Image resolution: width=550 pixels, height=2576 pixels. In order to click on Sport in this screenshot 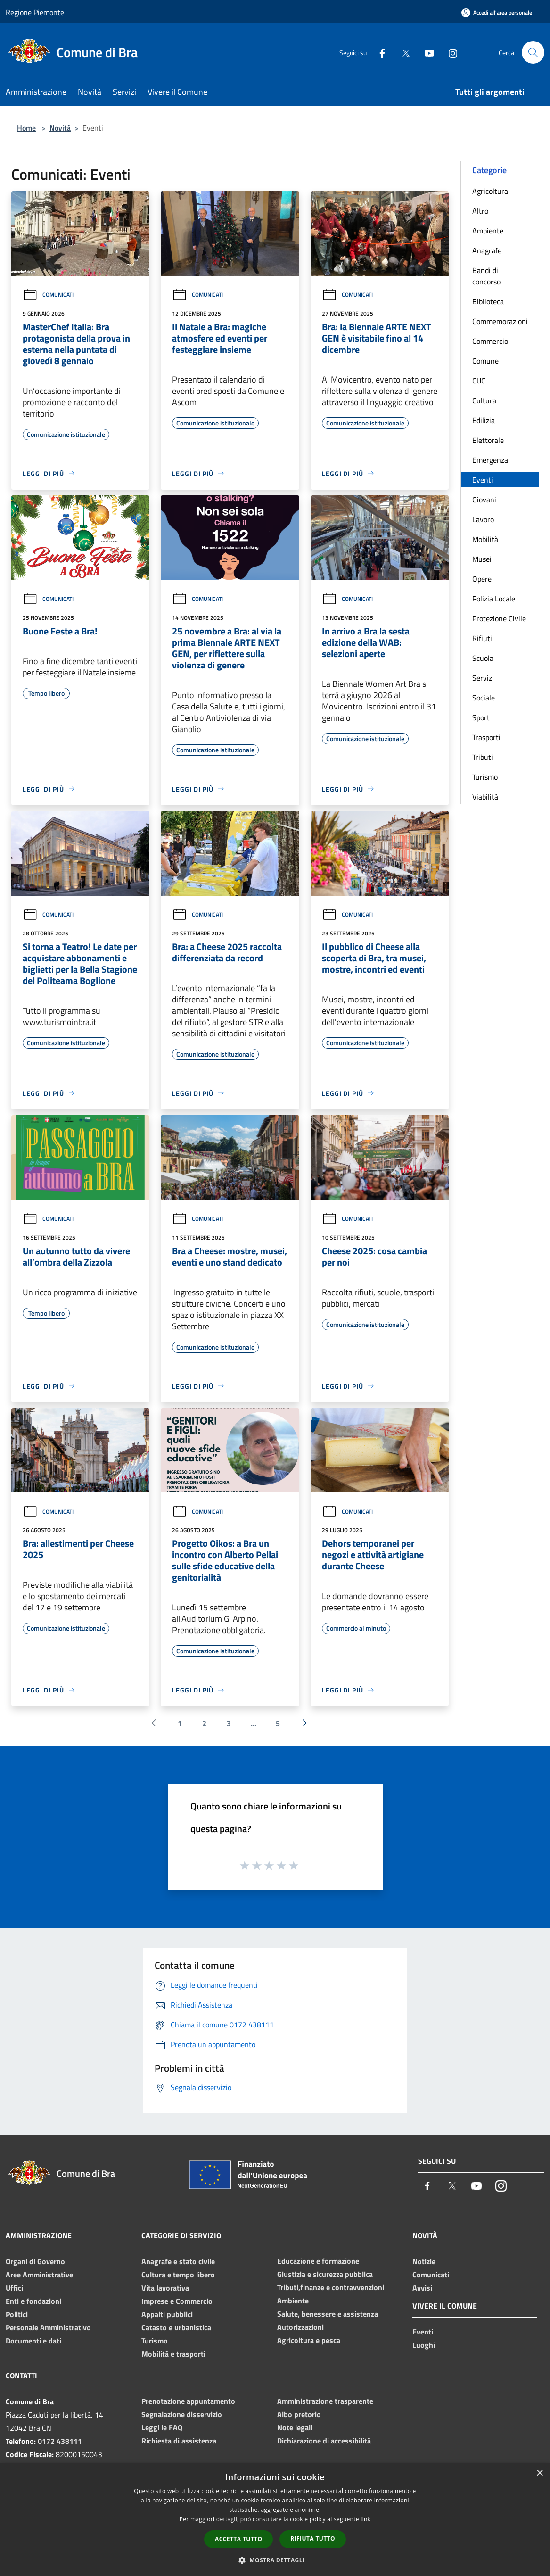, I will do `click(481, 717)`.